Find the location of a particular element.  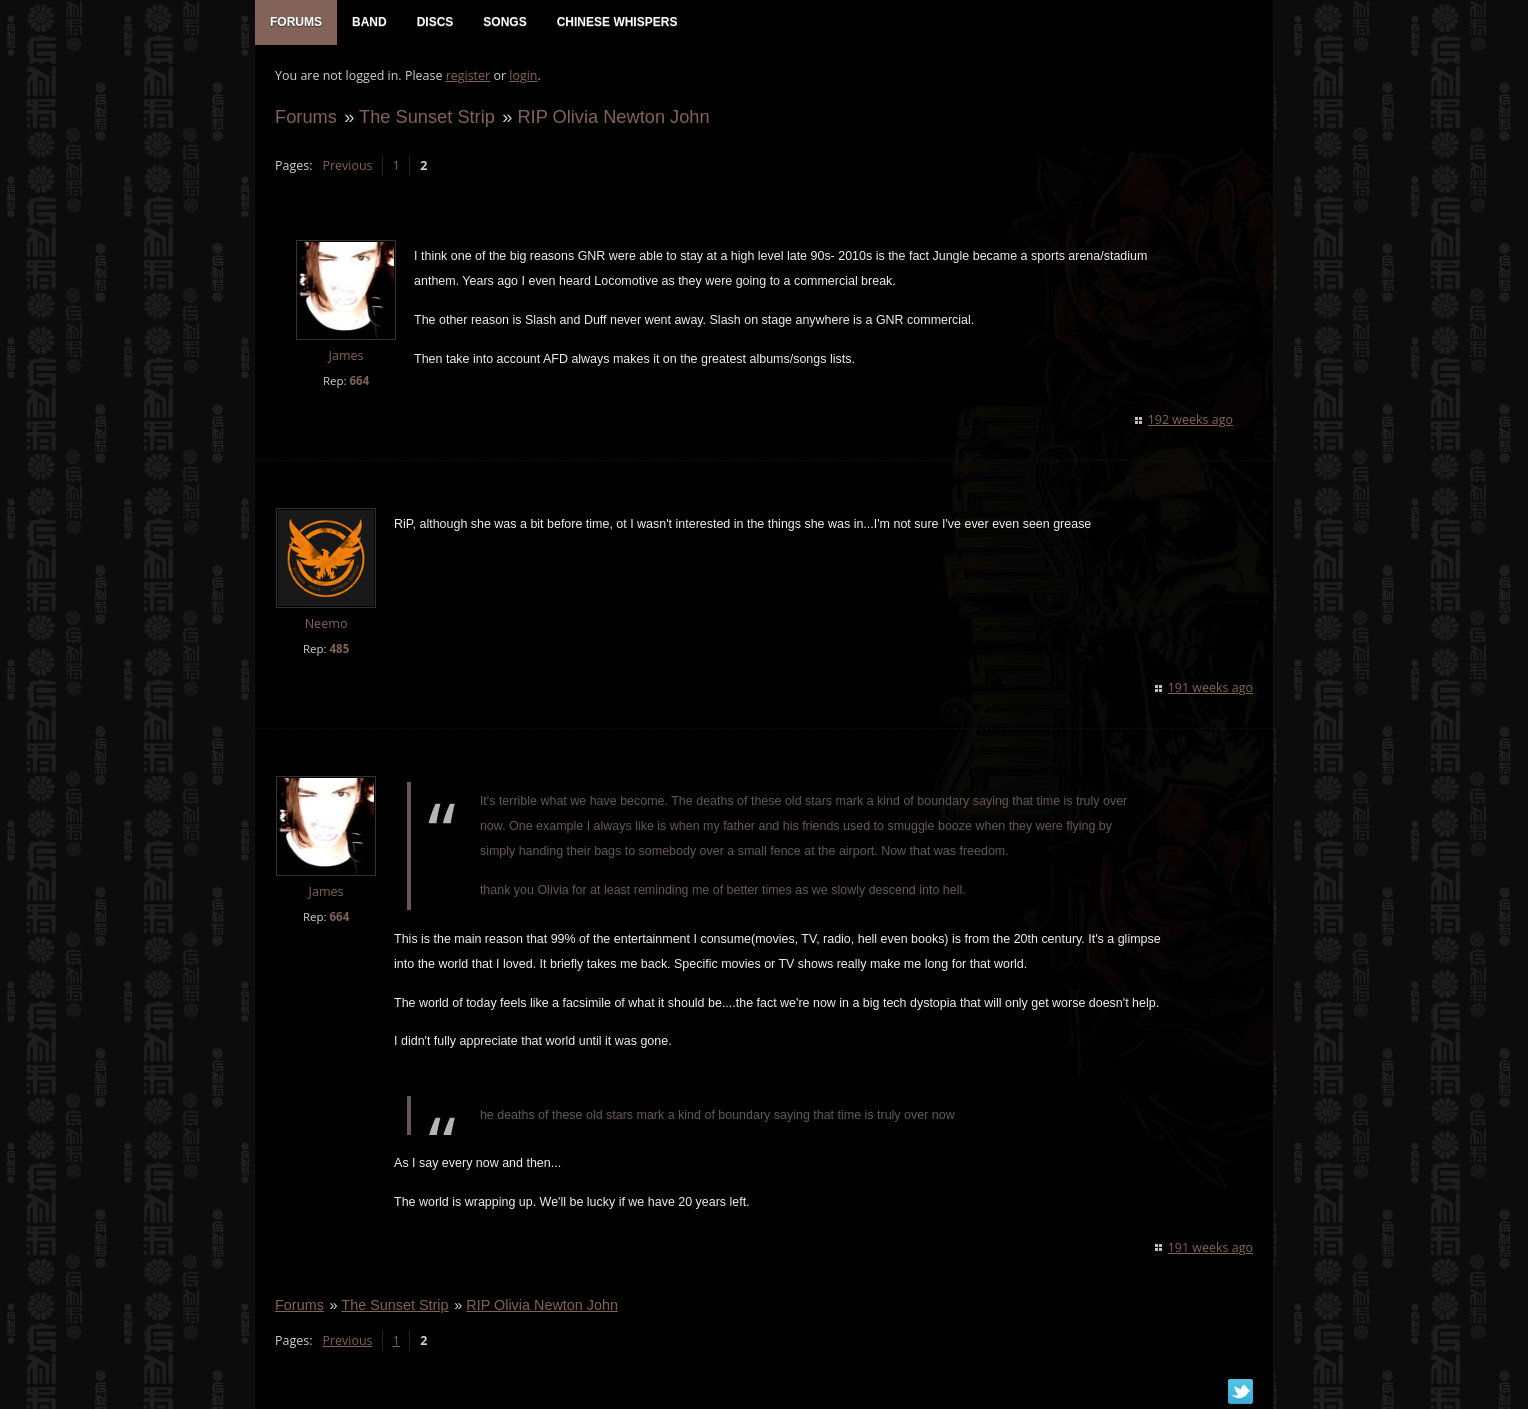

Previous is located at coordinates (347, 165).